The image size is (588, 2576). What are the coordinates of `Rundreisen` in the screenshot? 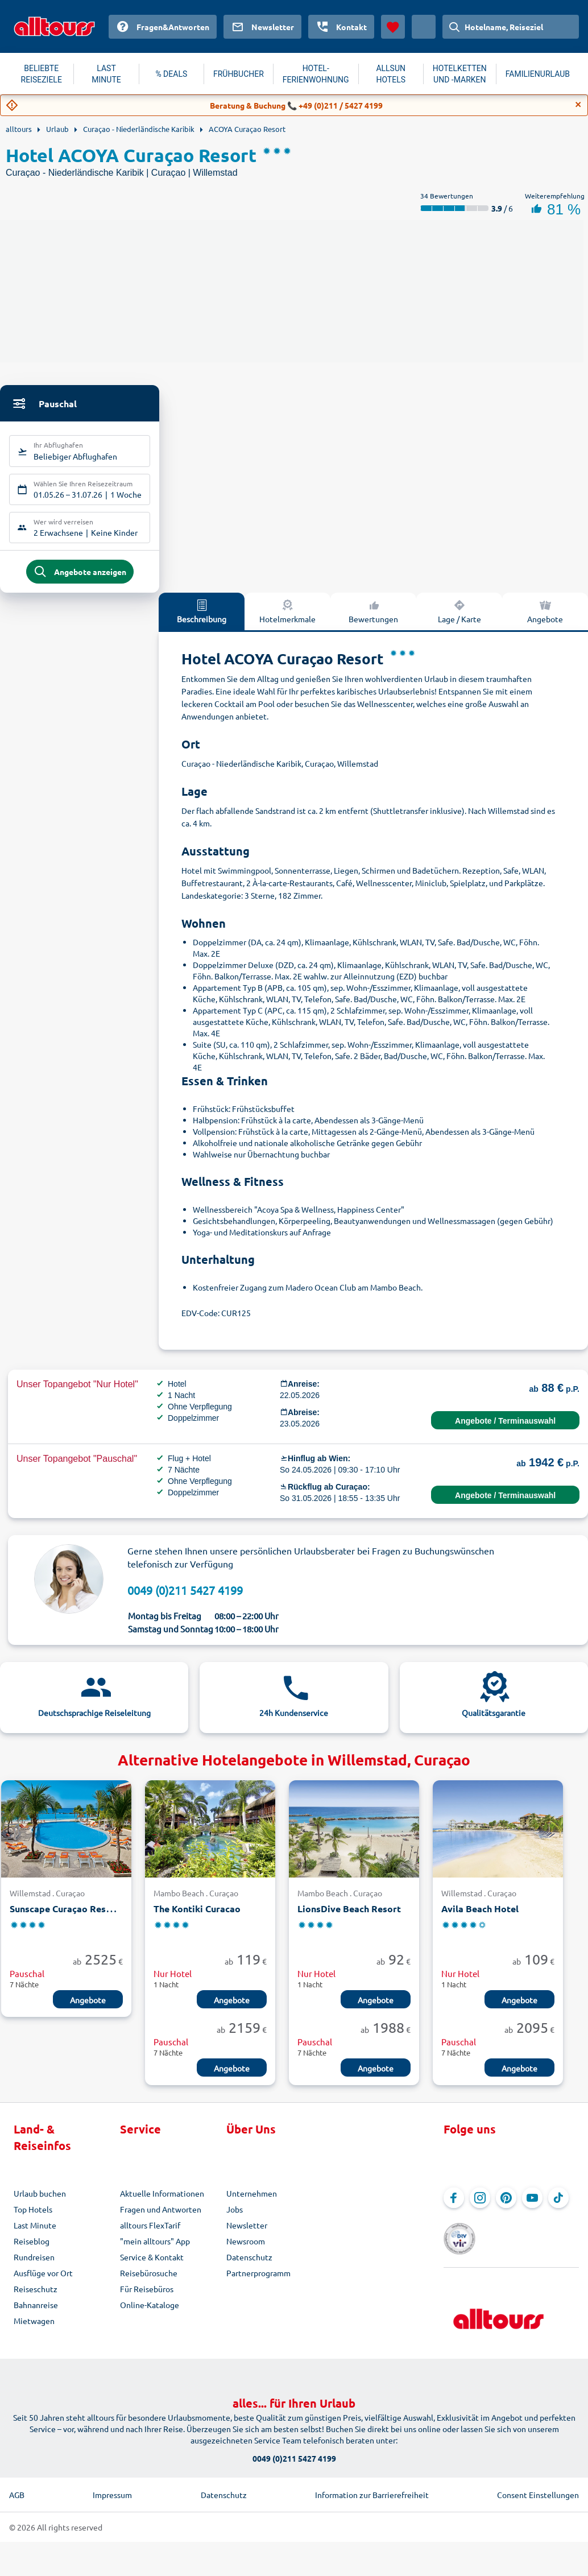 It's located at (34, 2265).